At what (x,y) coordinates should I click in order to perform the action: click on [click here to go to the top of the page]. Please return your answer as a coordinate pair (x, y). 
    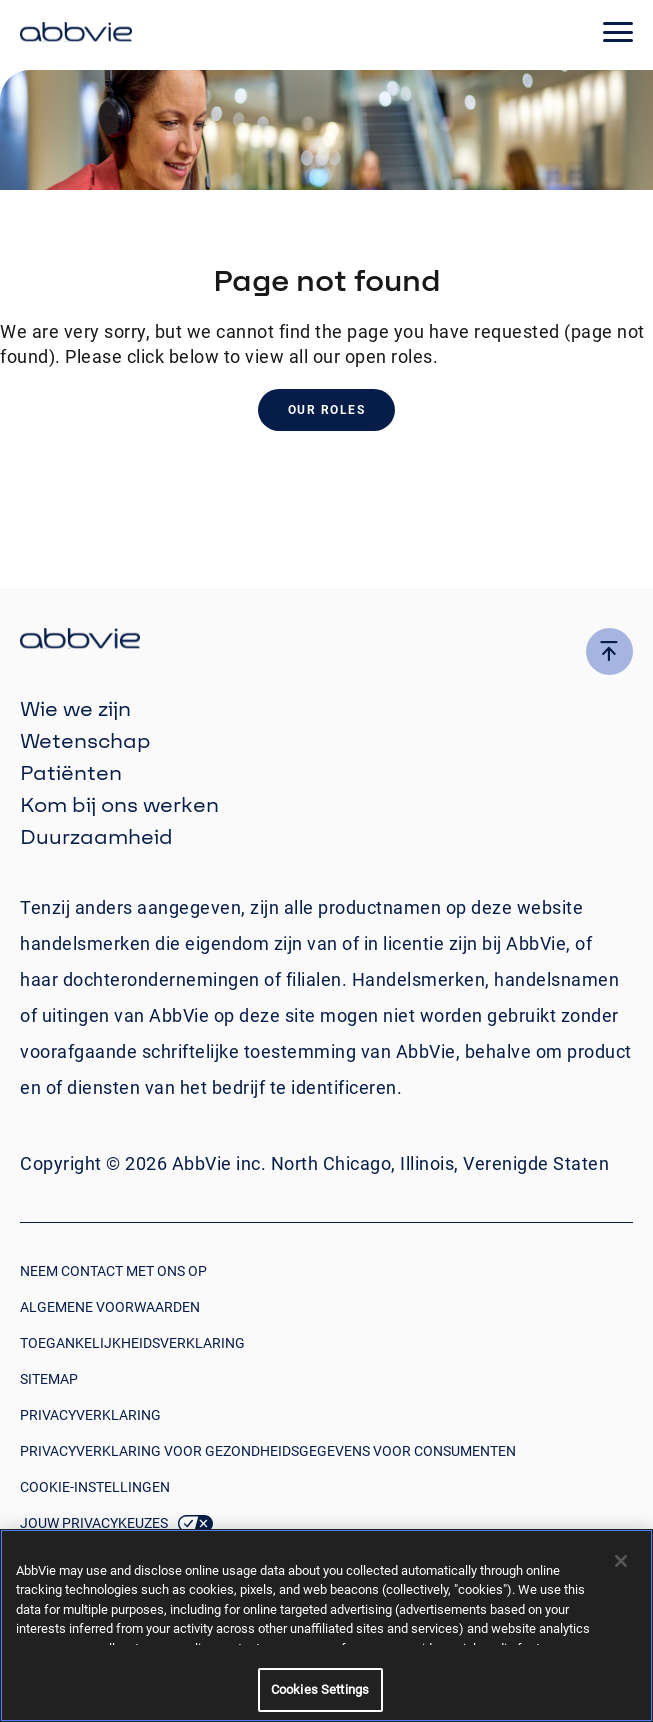
    Looking at the image, I should click on (609, 651).